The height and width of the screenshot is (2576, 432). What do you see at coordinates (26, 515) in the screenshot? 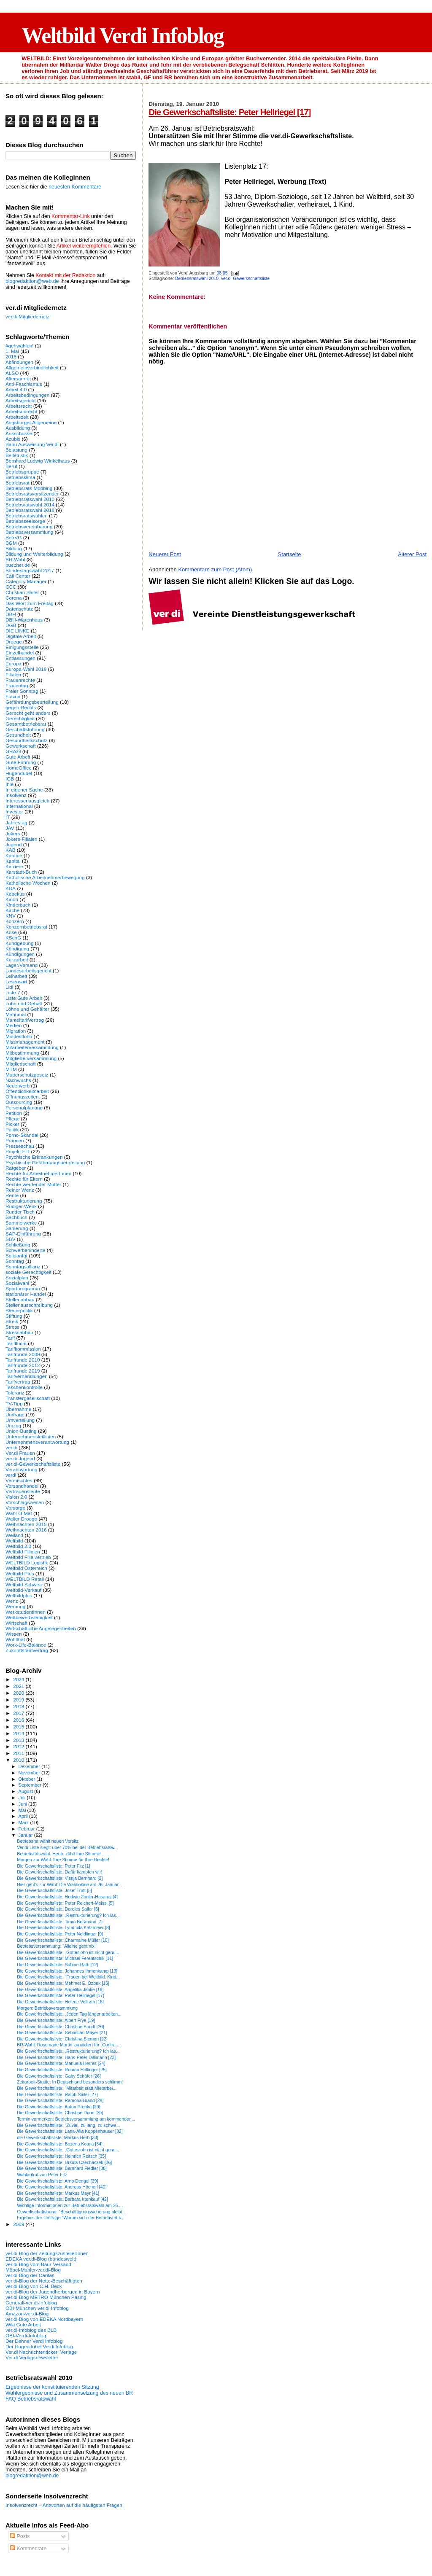
I see `Betriebsratswahlen` at bounding box center [26, 515].